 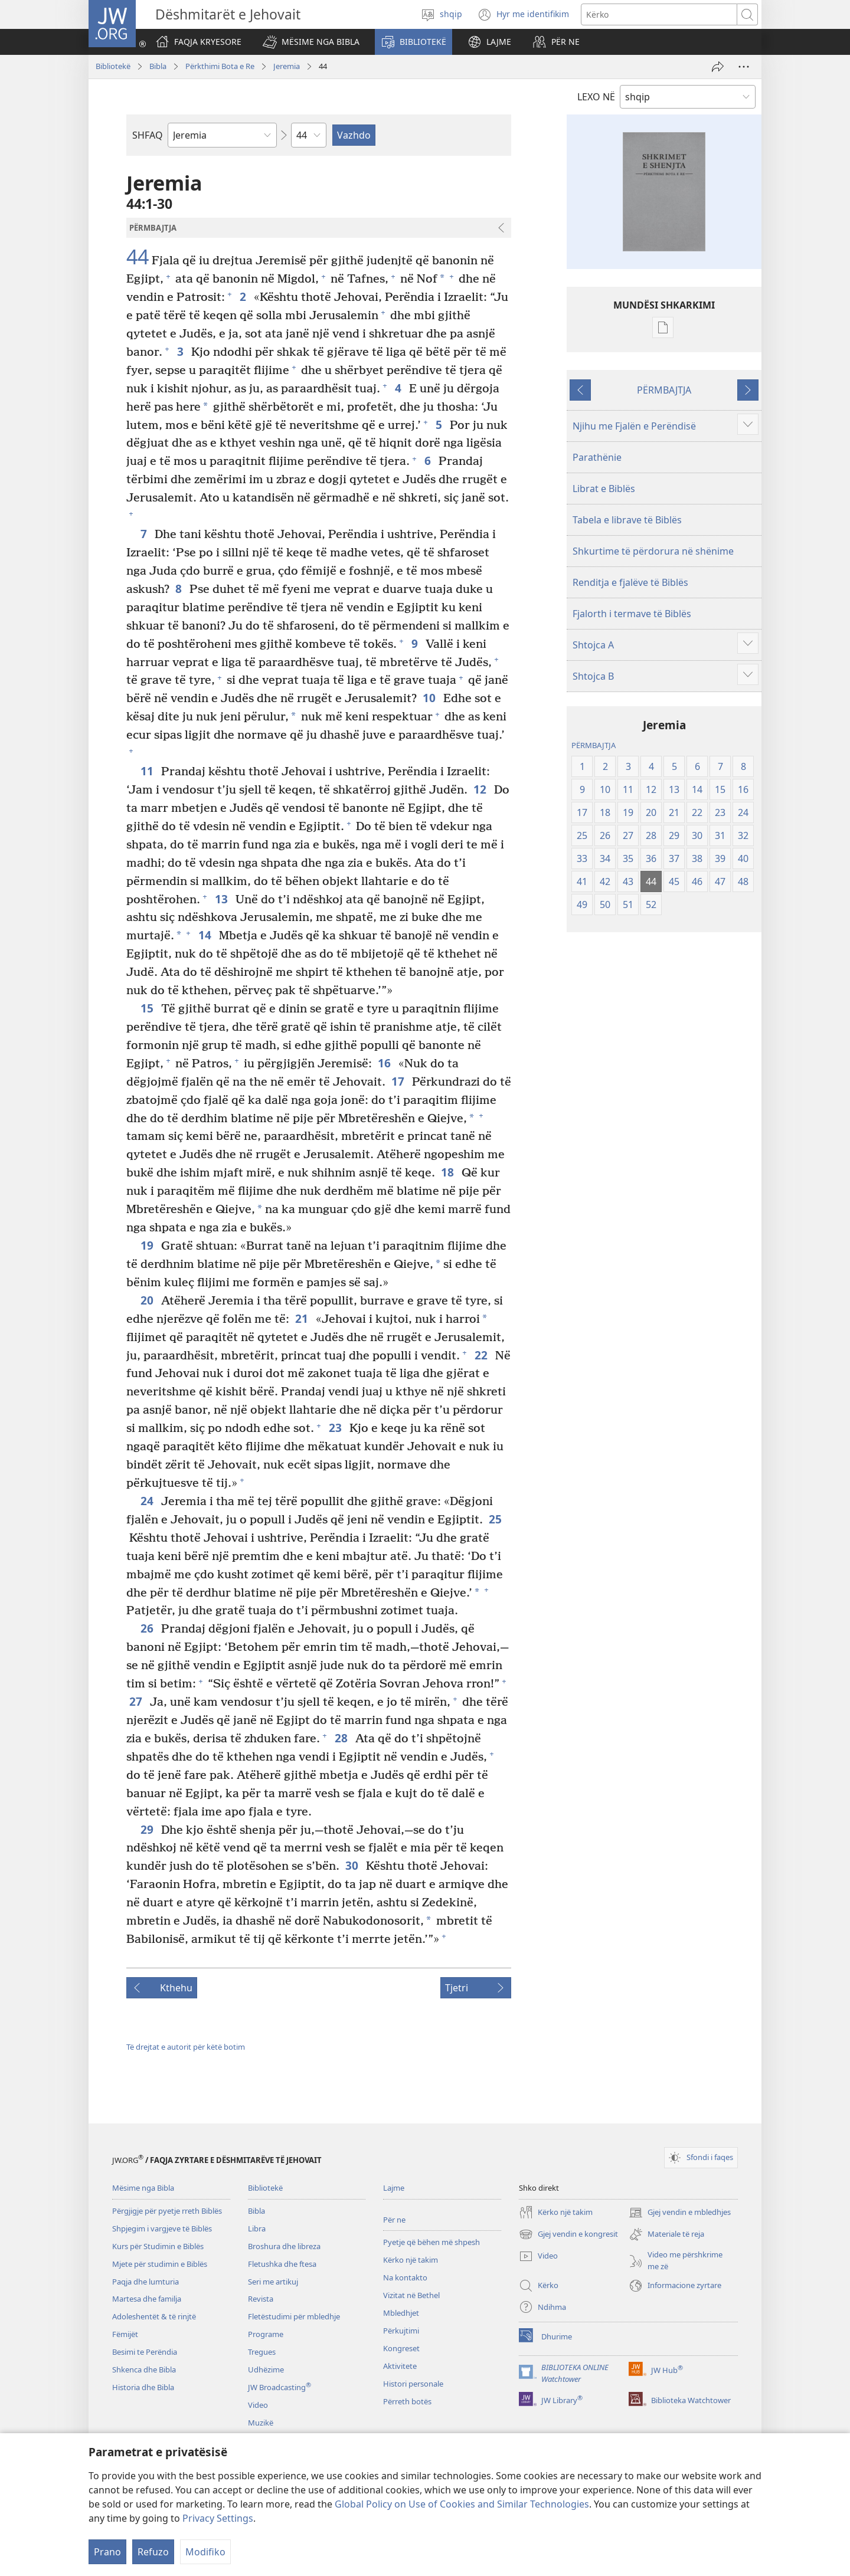 I want to click on Shkurtime të përdorura në shënime, so click(x=653, y=551).